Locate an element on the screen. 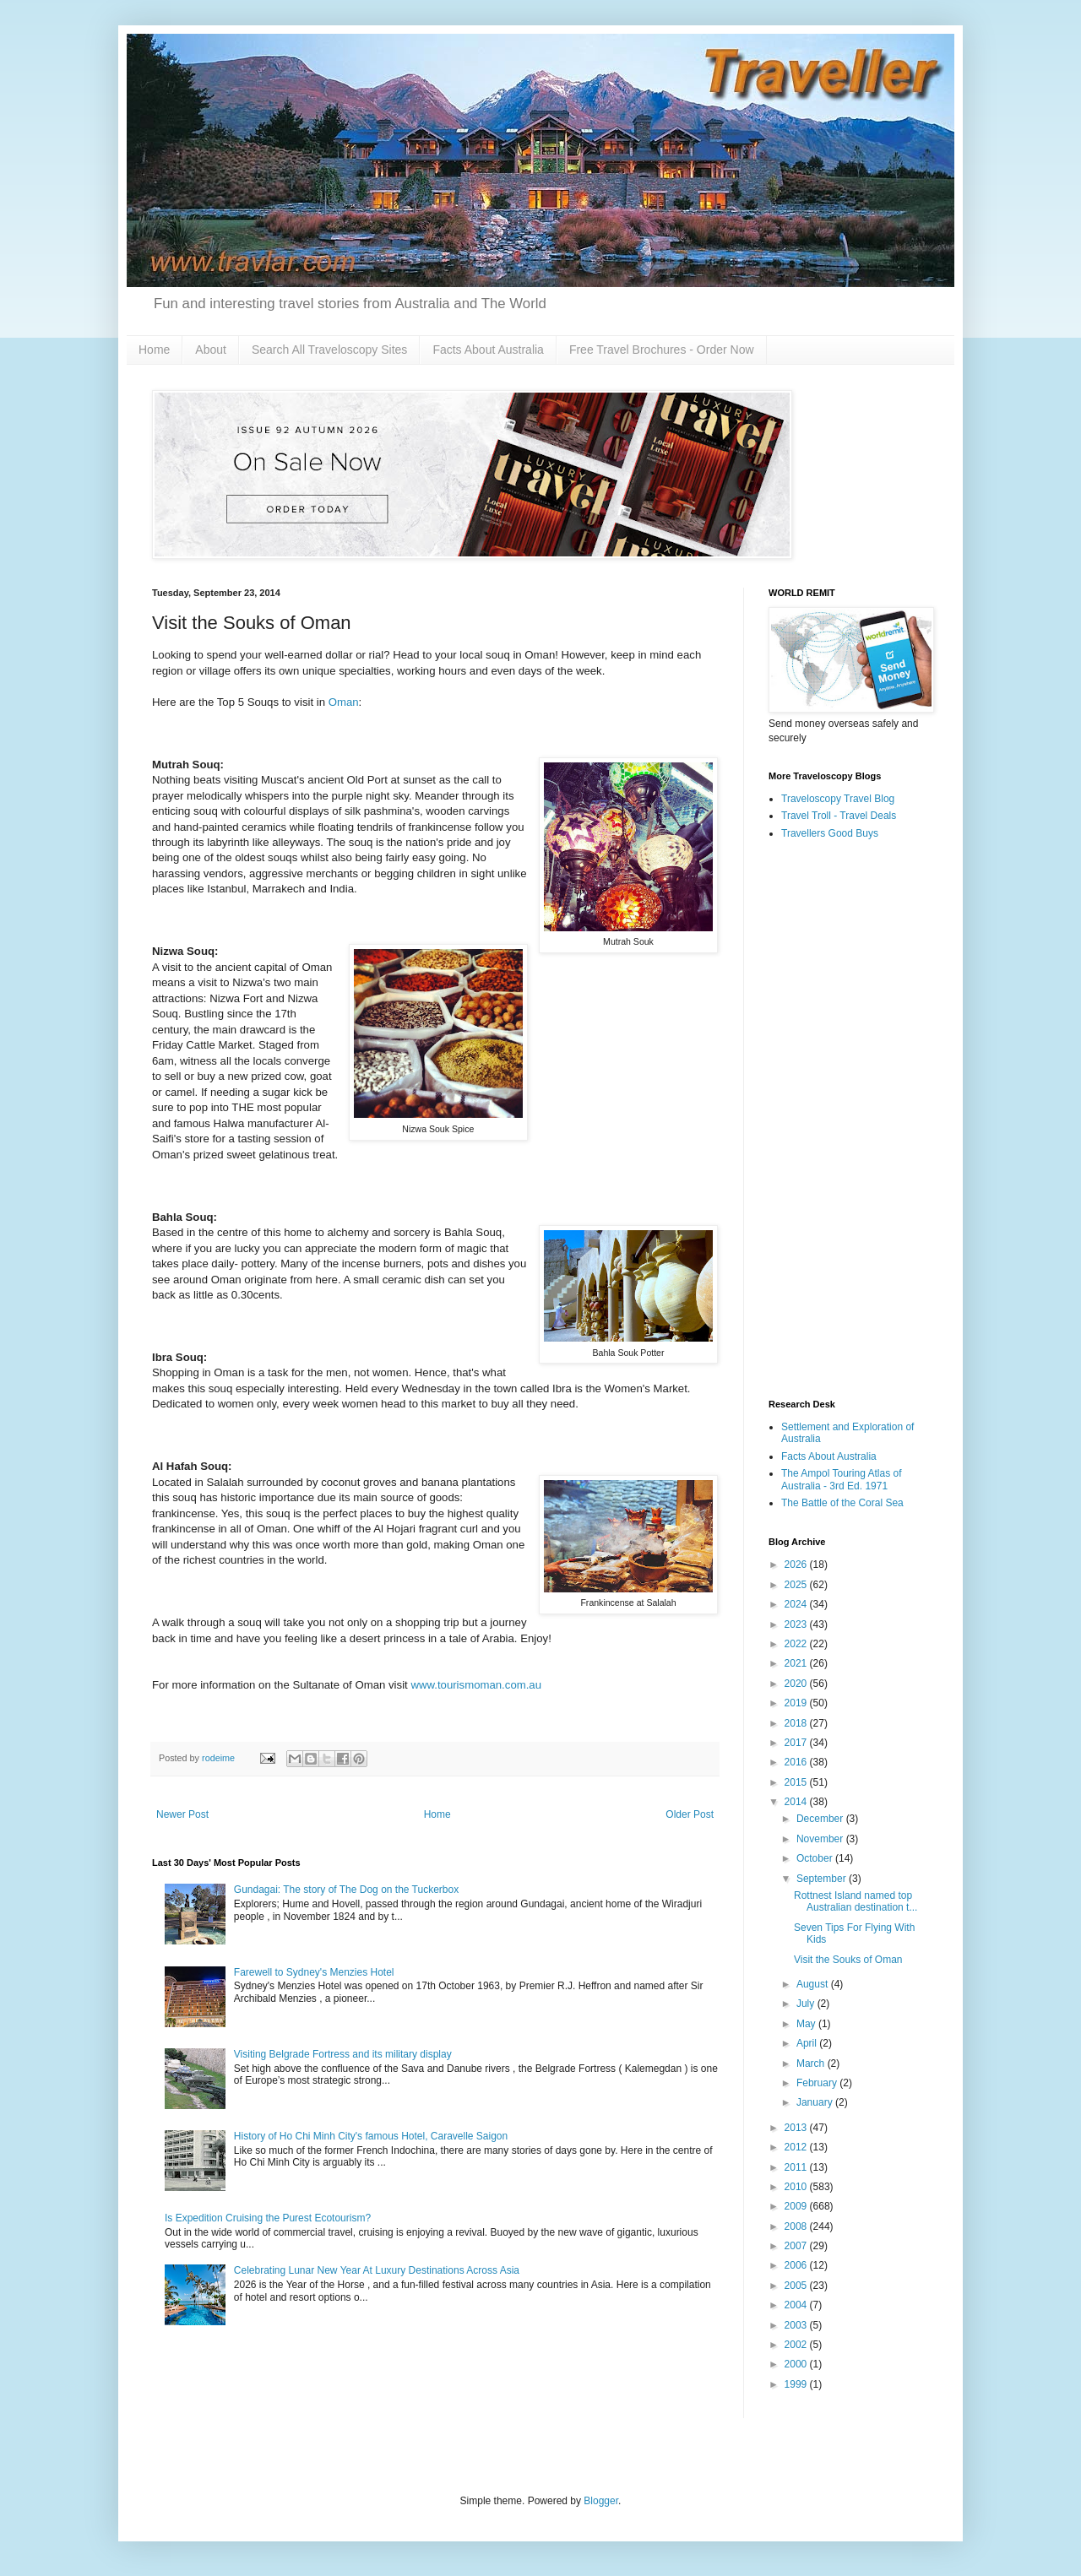 The image size is (1081, 2576). February is located at coordinates (817, 2083).